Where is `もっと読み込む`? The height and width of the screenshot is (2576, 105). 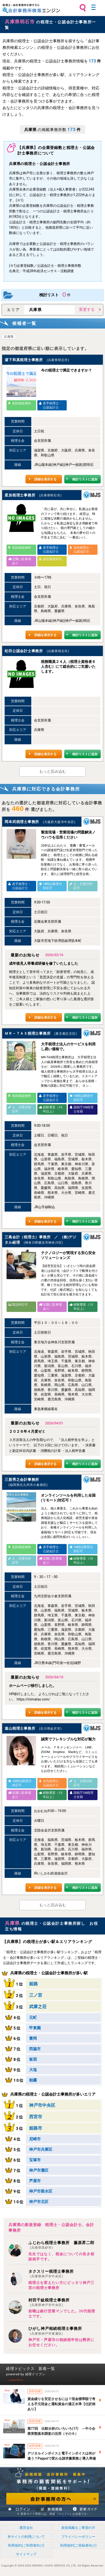 もっと読み込む is located at coordinates (52, 771).